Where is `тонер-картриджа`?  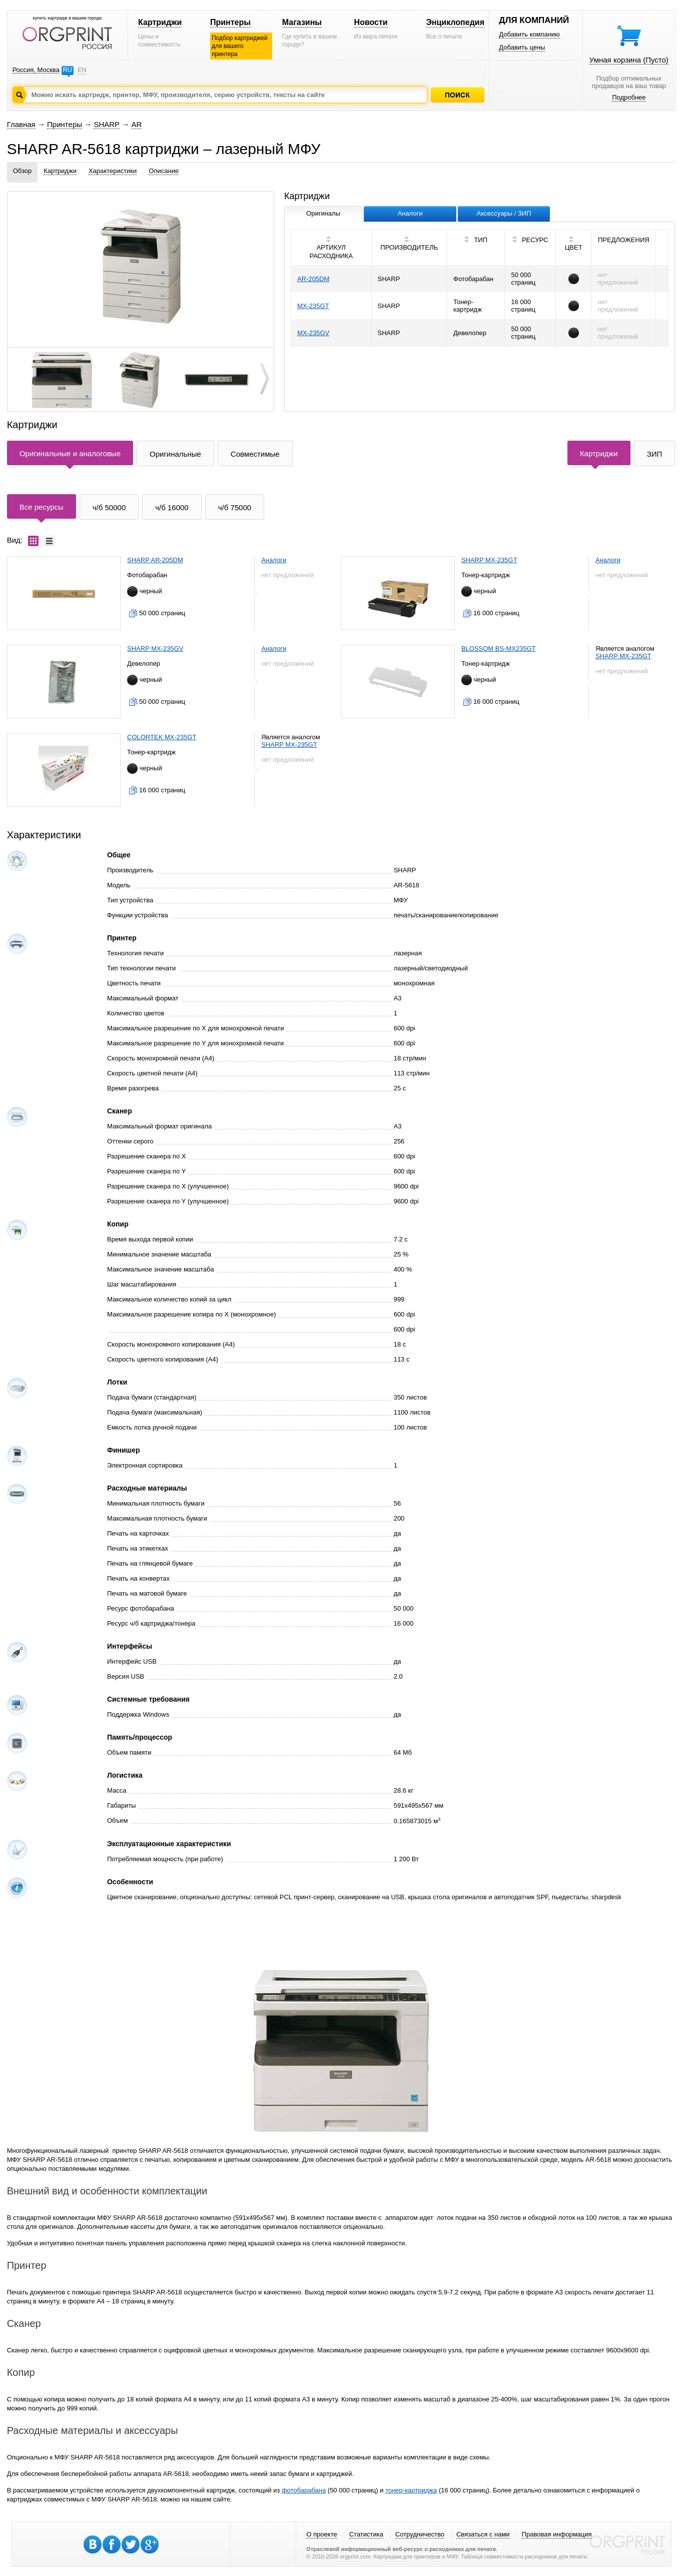 тонер-картриджа is located at coordinates (411, 2490).